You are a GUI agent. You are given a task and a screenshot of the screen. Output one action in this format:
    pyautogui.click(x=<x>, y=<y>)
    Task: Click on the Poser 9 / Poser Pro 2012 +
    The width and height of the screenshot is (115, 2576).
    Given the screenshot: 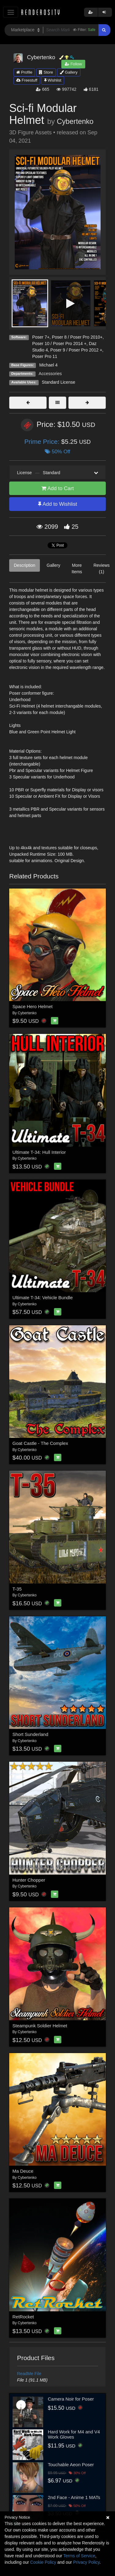 What is the action you would take?
    pyautogui.click(x=76, y=349)
    